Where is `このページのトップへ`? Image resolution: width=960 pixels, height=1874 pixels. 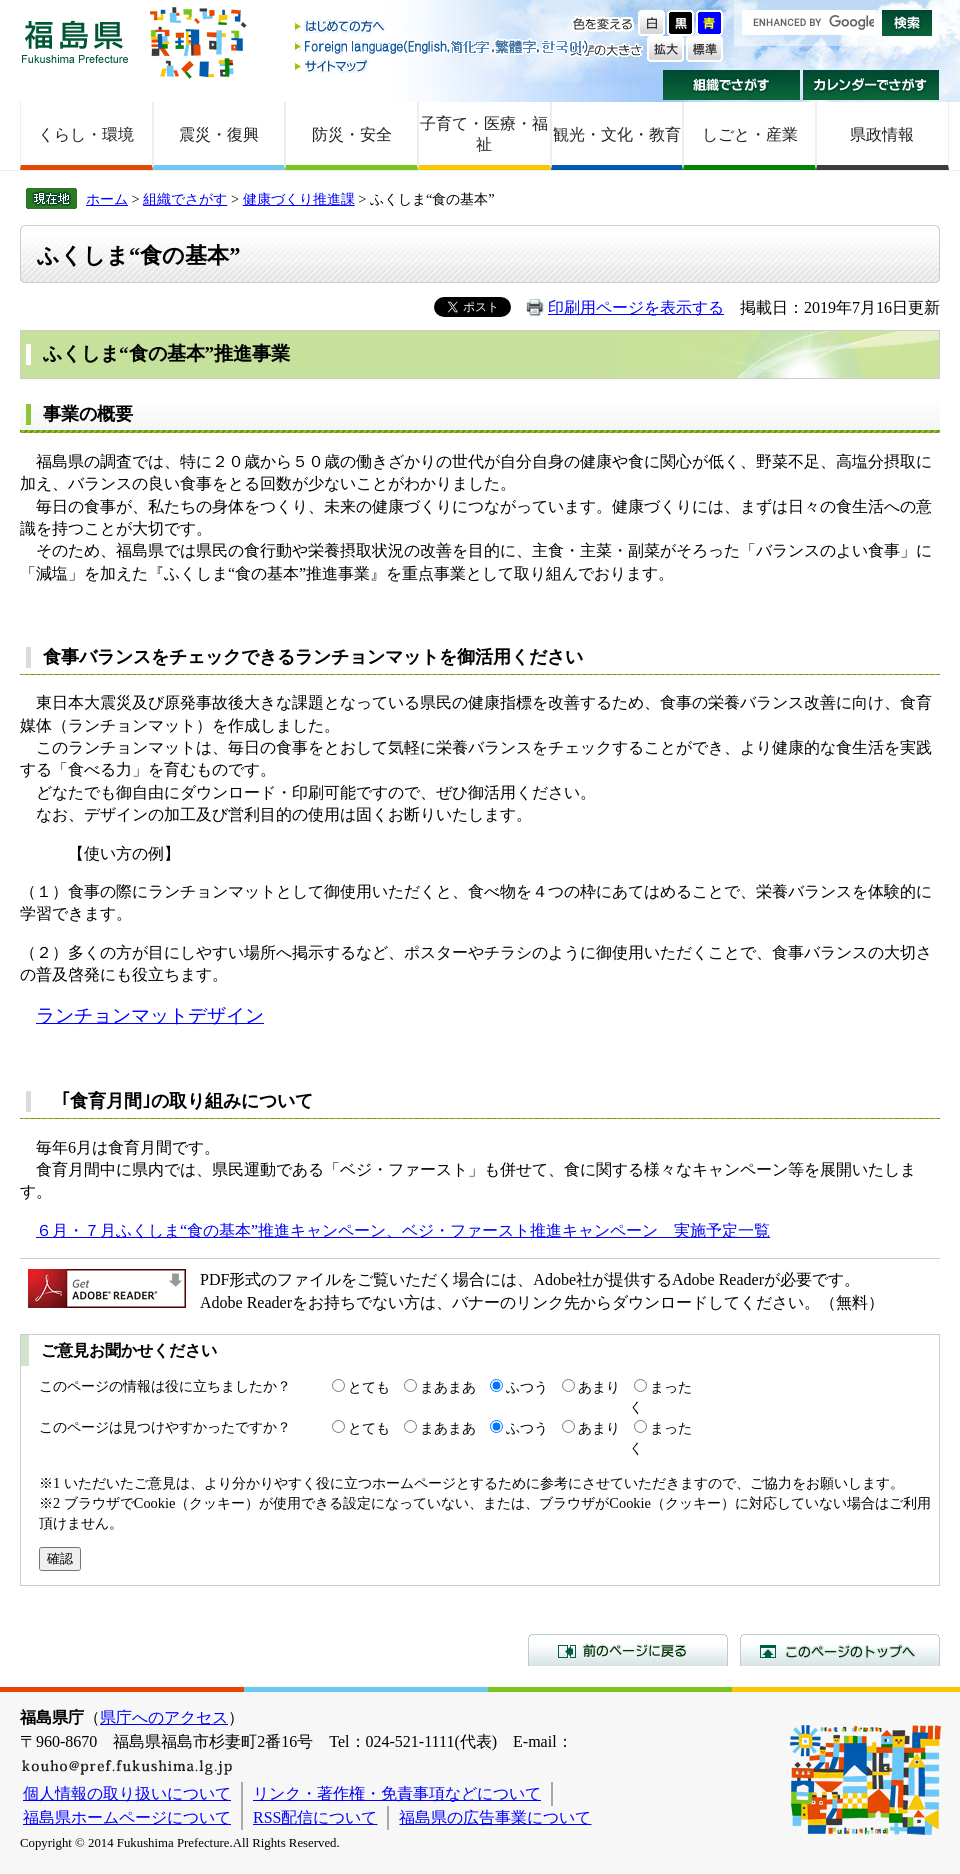
このページのトップへ is located at coordinates (840, 1650).